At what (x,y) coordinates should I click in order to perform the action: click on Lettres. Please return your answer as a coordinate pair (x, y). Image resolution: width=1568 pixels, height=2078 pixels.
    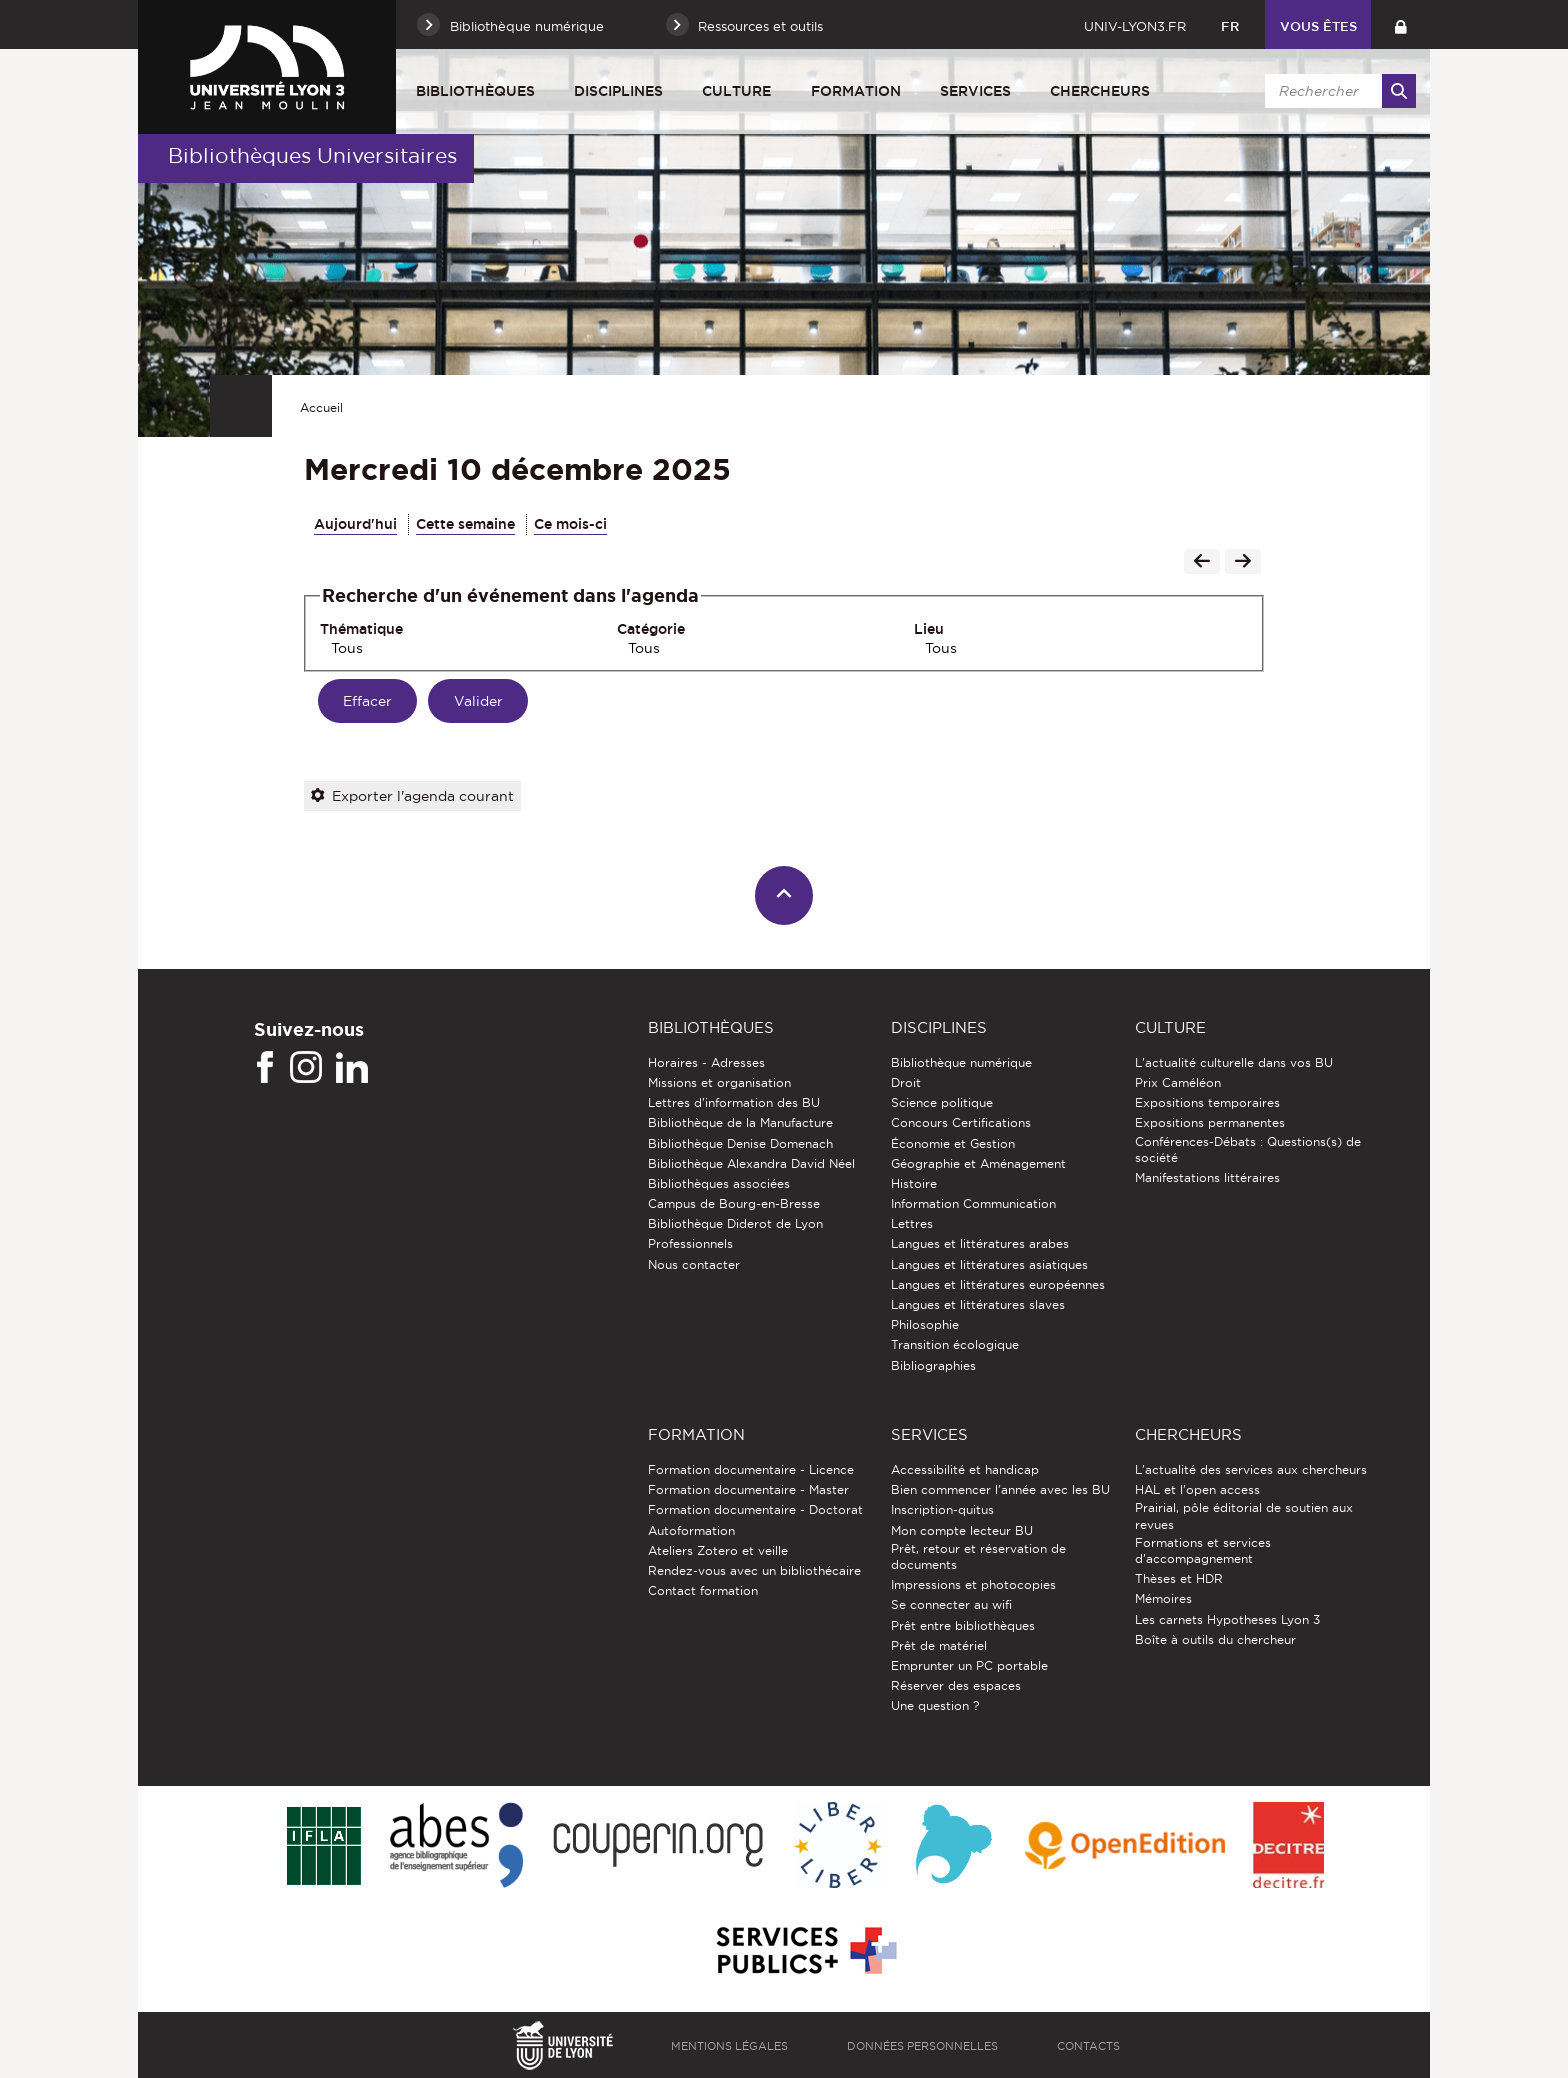
    Looking at the image, I should click on (912, 1223).